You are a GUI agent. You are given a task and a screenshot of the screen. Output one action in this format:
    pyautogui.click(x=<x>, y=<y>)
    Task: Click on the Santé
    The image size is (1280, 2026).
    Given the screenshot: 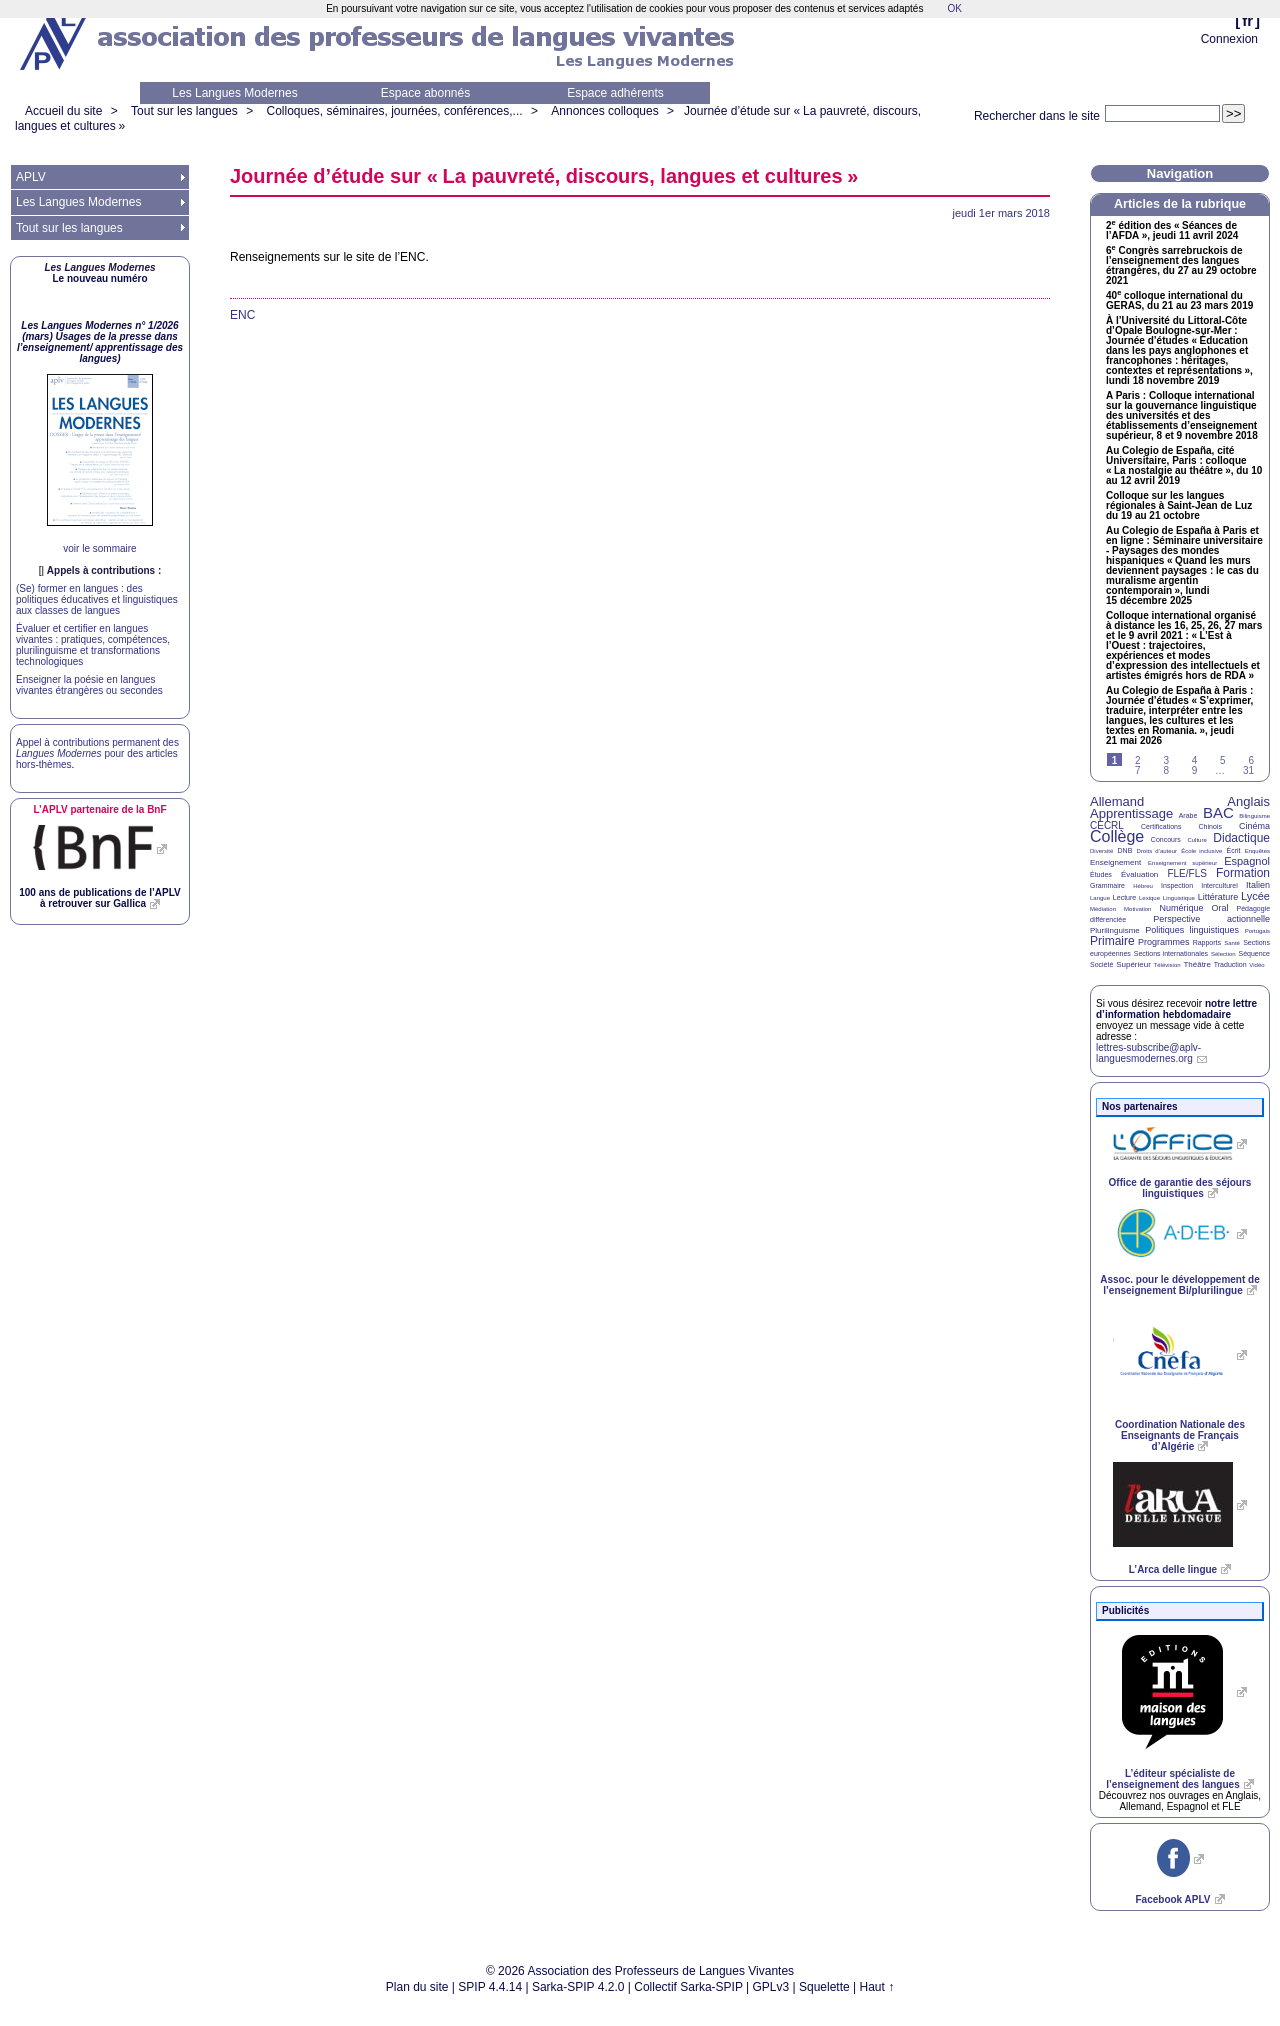 What is the action you would take?
    pyautogui.click(x=1232, y=943)
    